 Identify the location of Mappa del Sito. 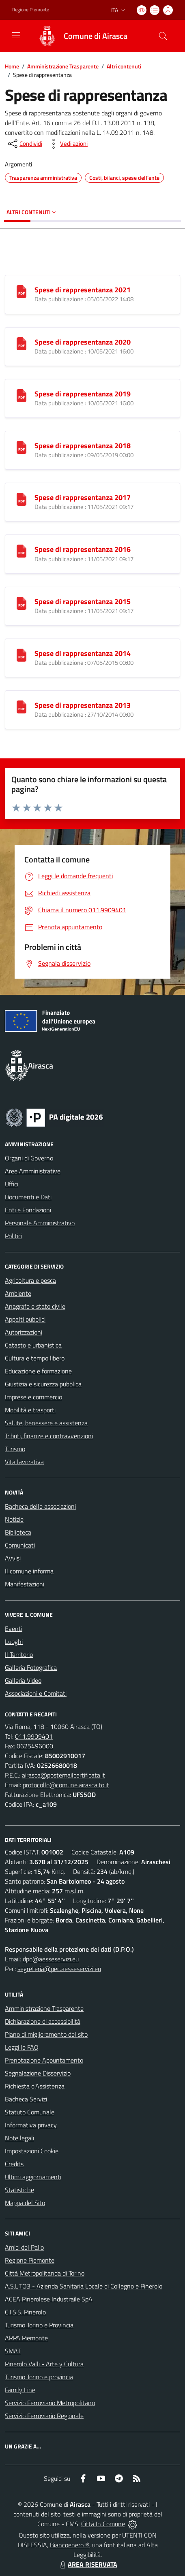
(25, 2203).